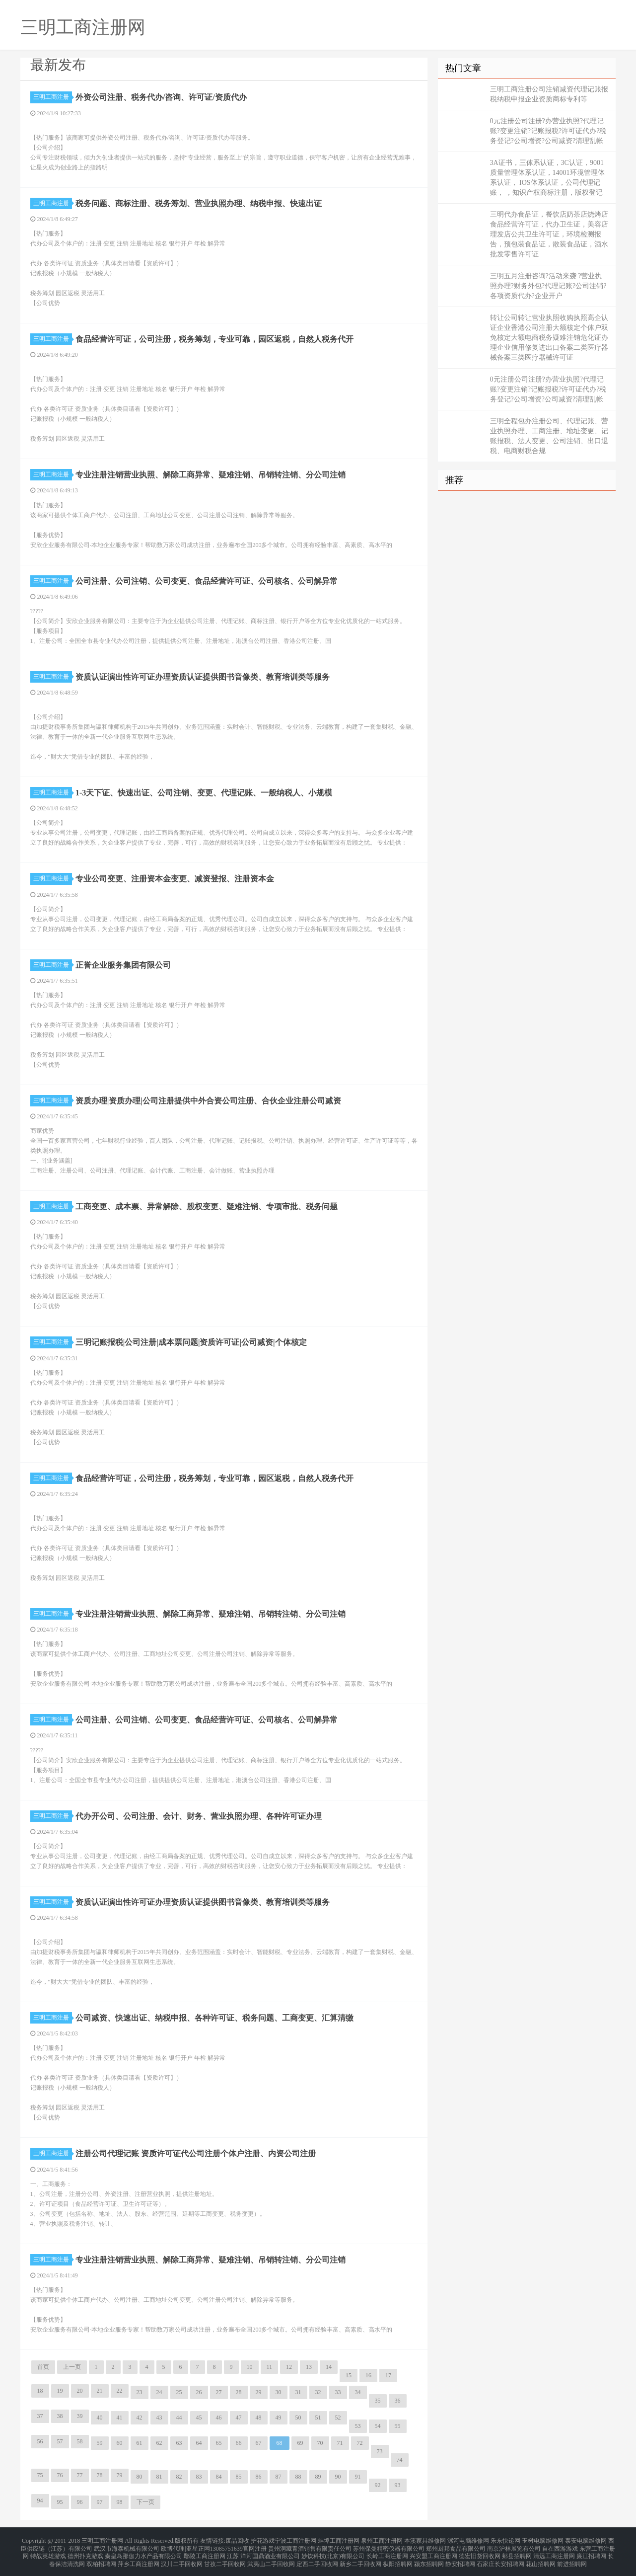  Describe the element at coordinates (543, 2540) in the screenshot. I see `玉树电脑维修网` at that location.